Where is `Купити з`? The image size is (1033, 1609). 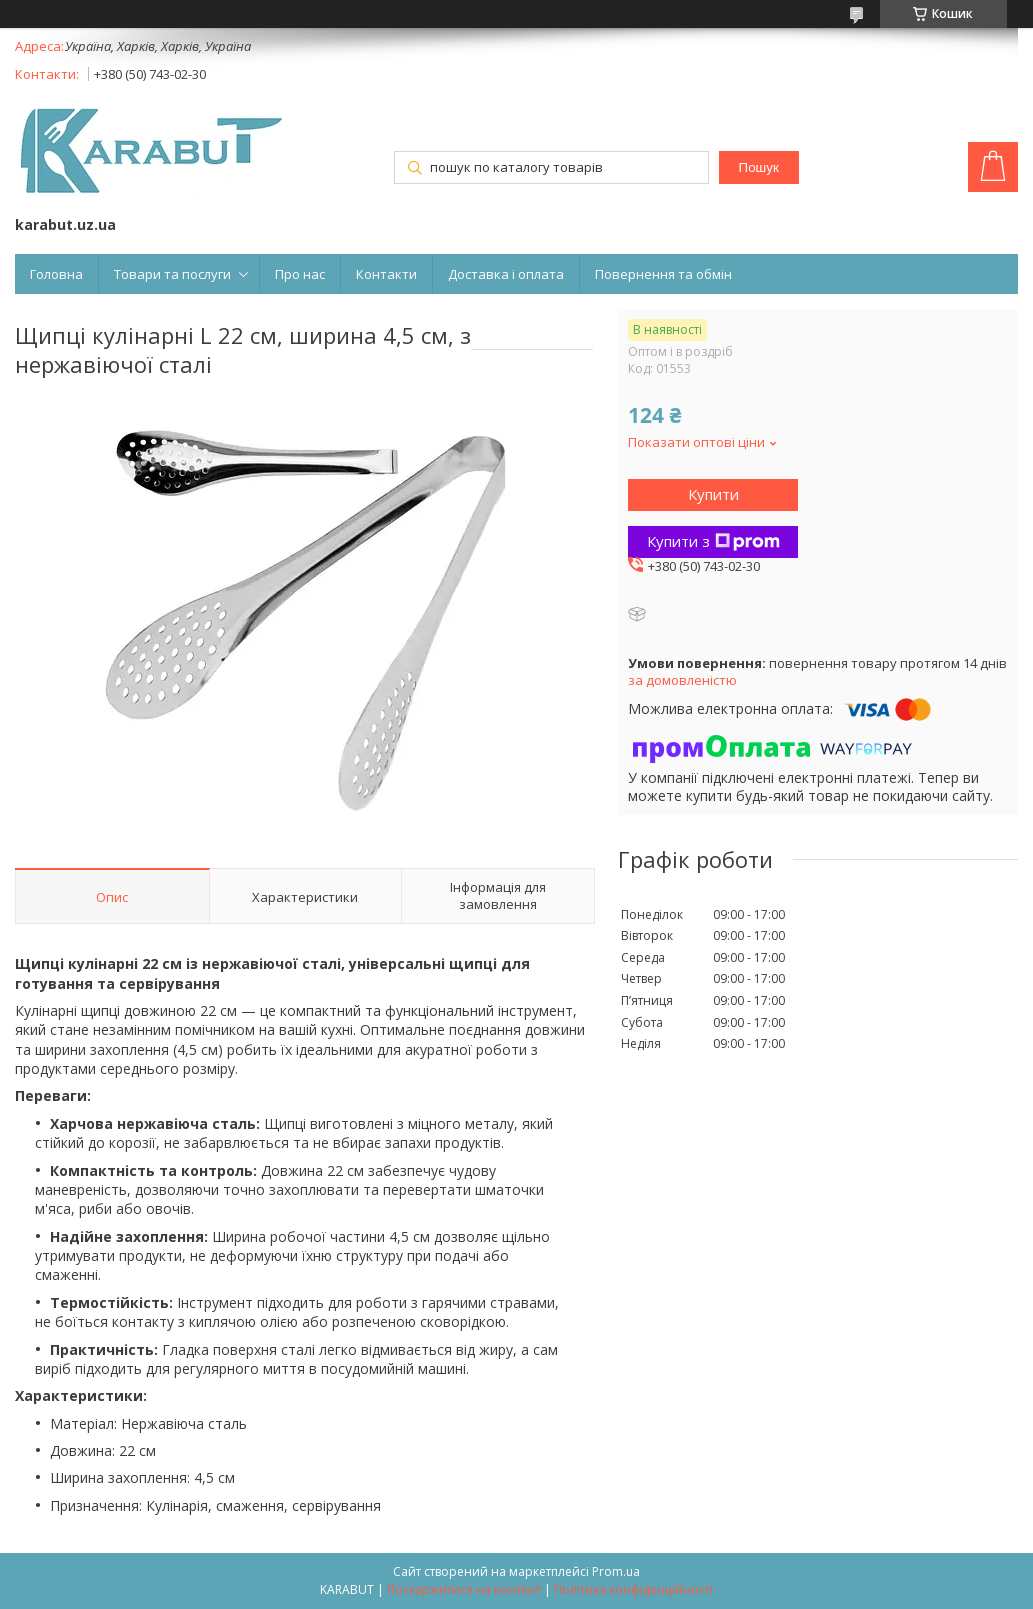 Купити з is located at coordinates (713, 541).